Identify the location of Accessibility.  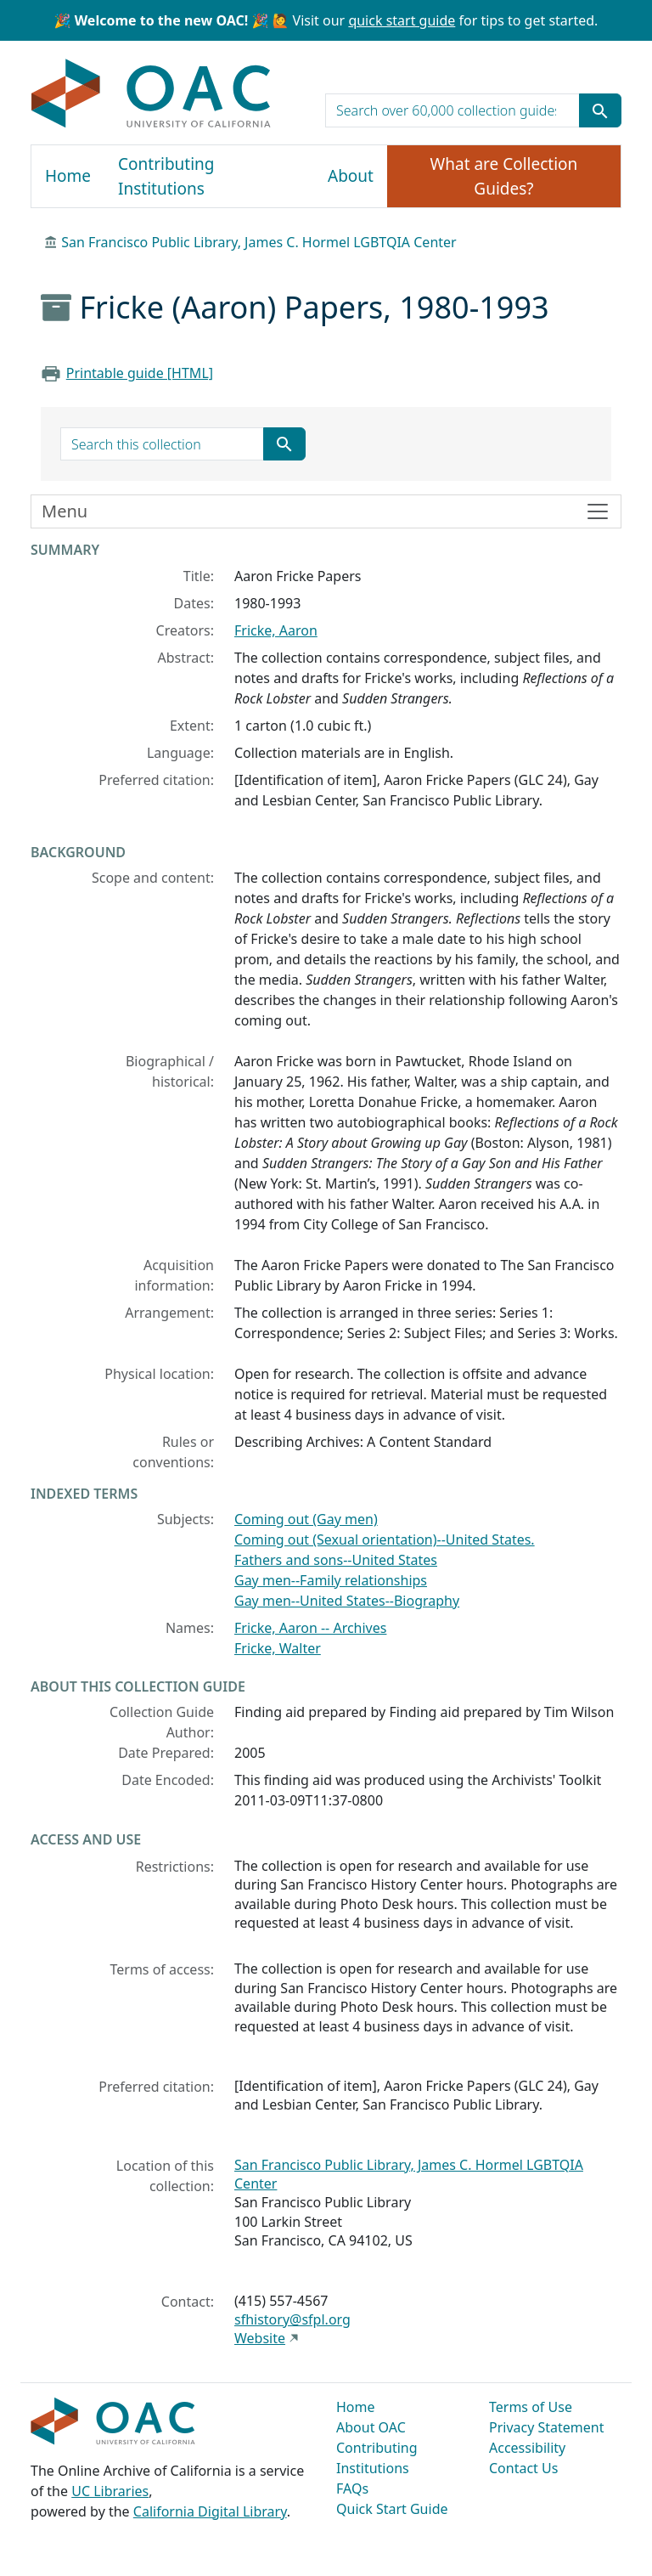
(527, 2447).